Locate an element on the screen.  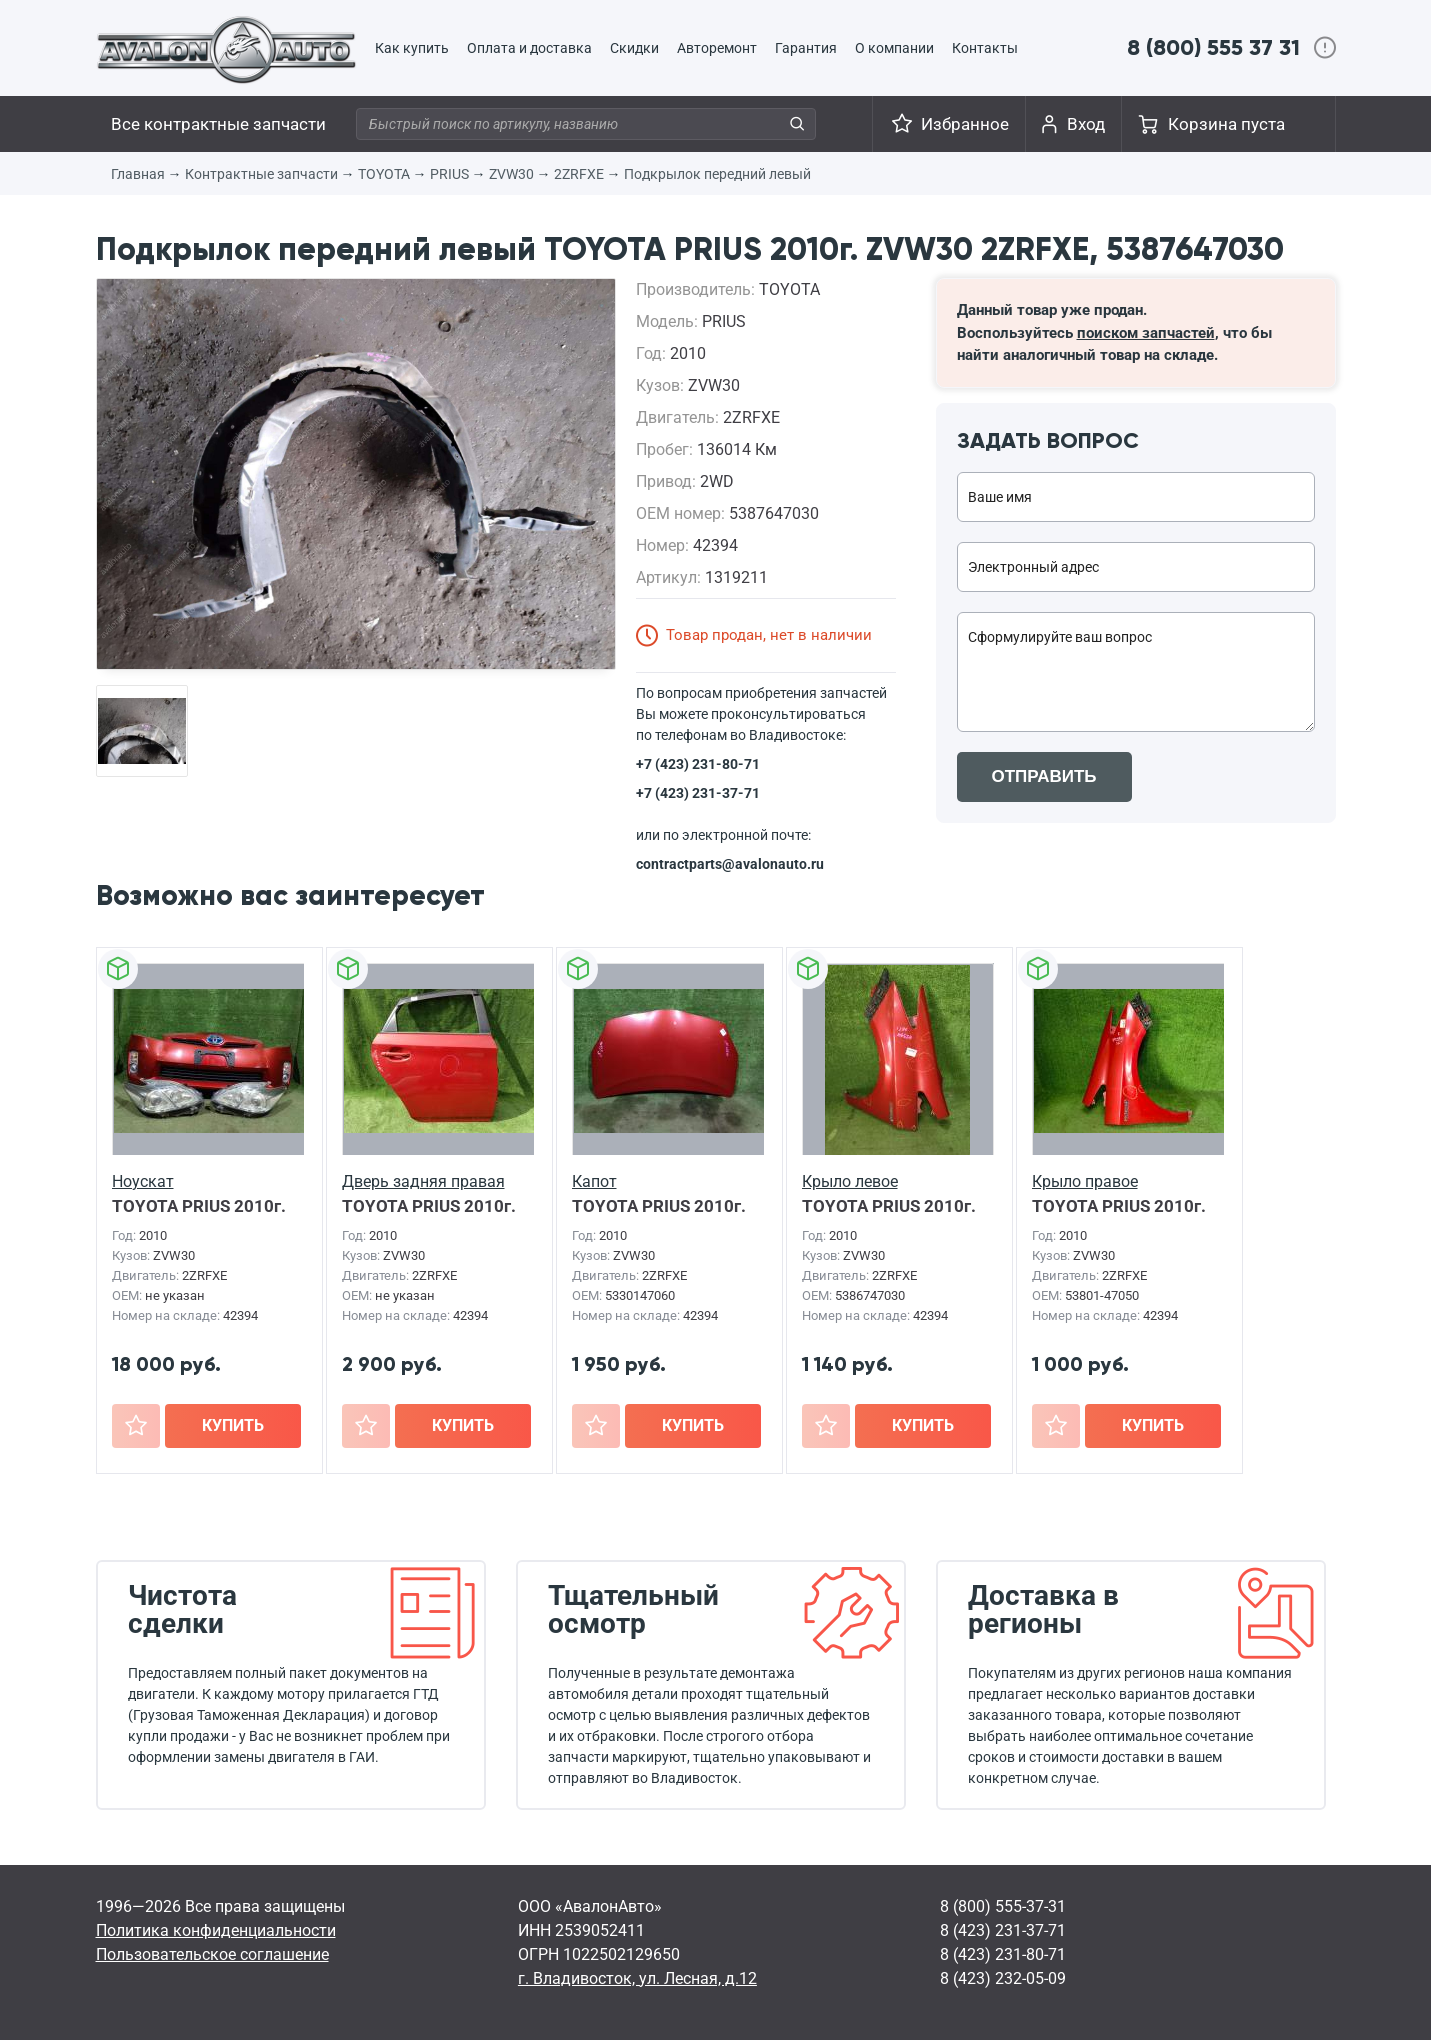
ОТПРАВИТЬ is located at coordinates (1044, 776).